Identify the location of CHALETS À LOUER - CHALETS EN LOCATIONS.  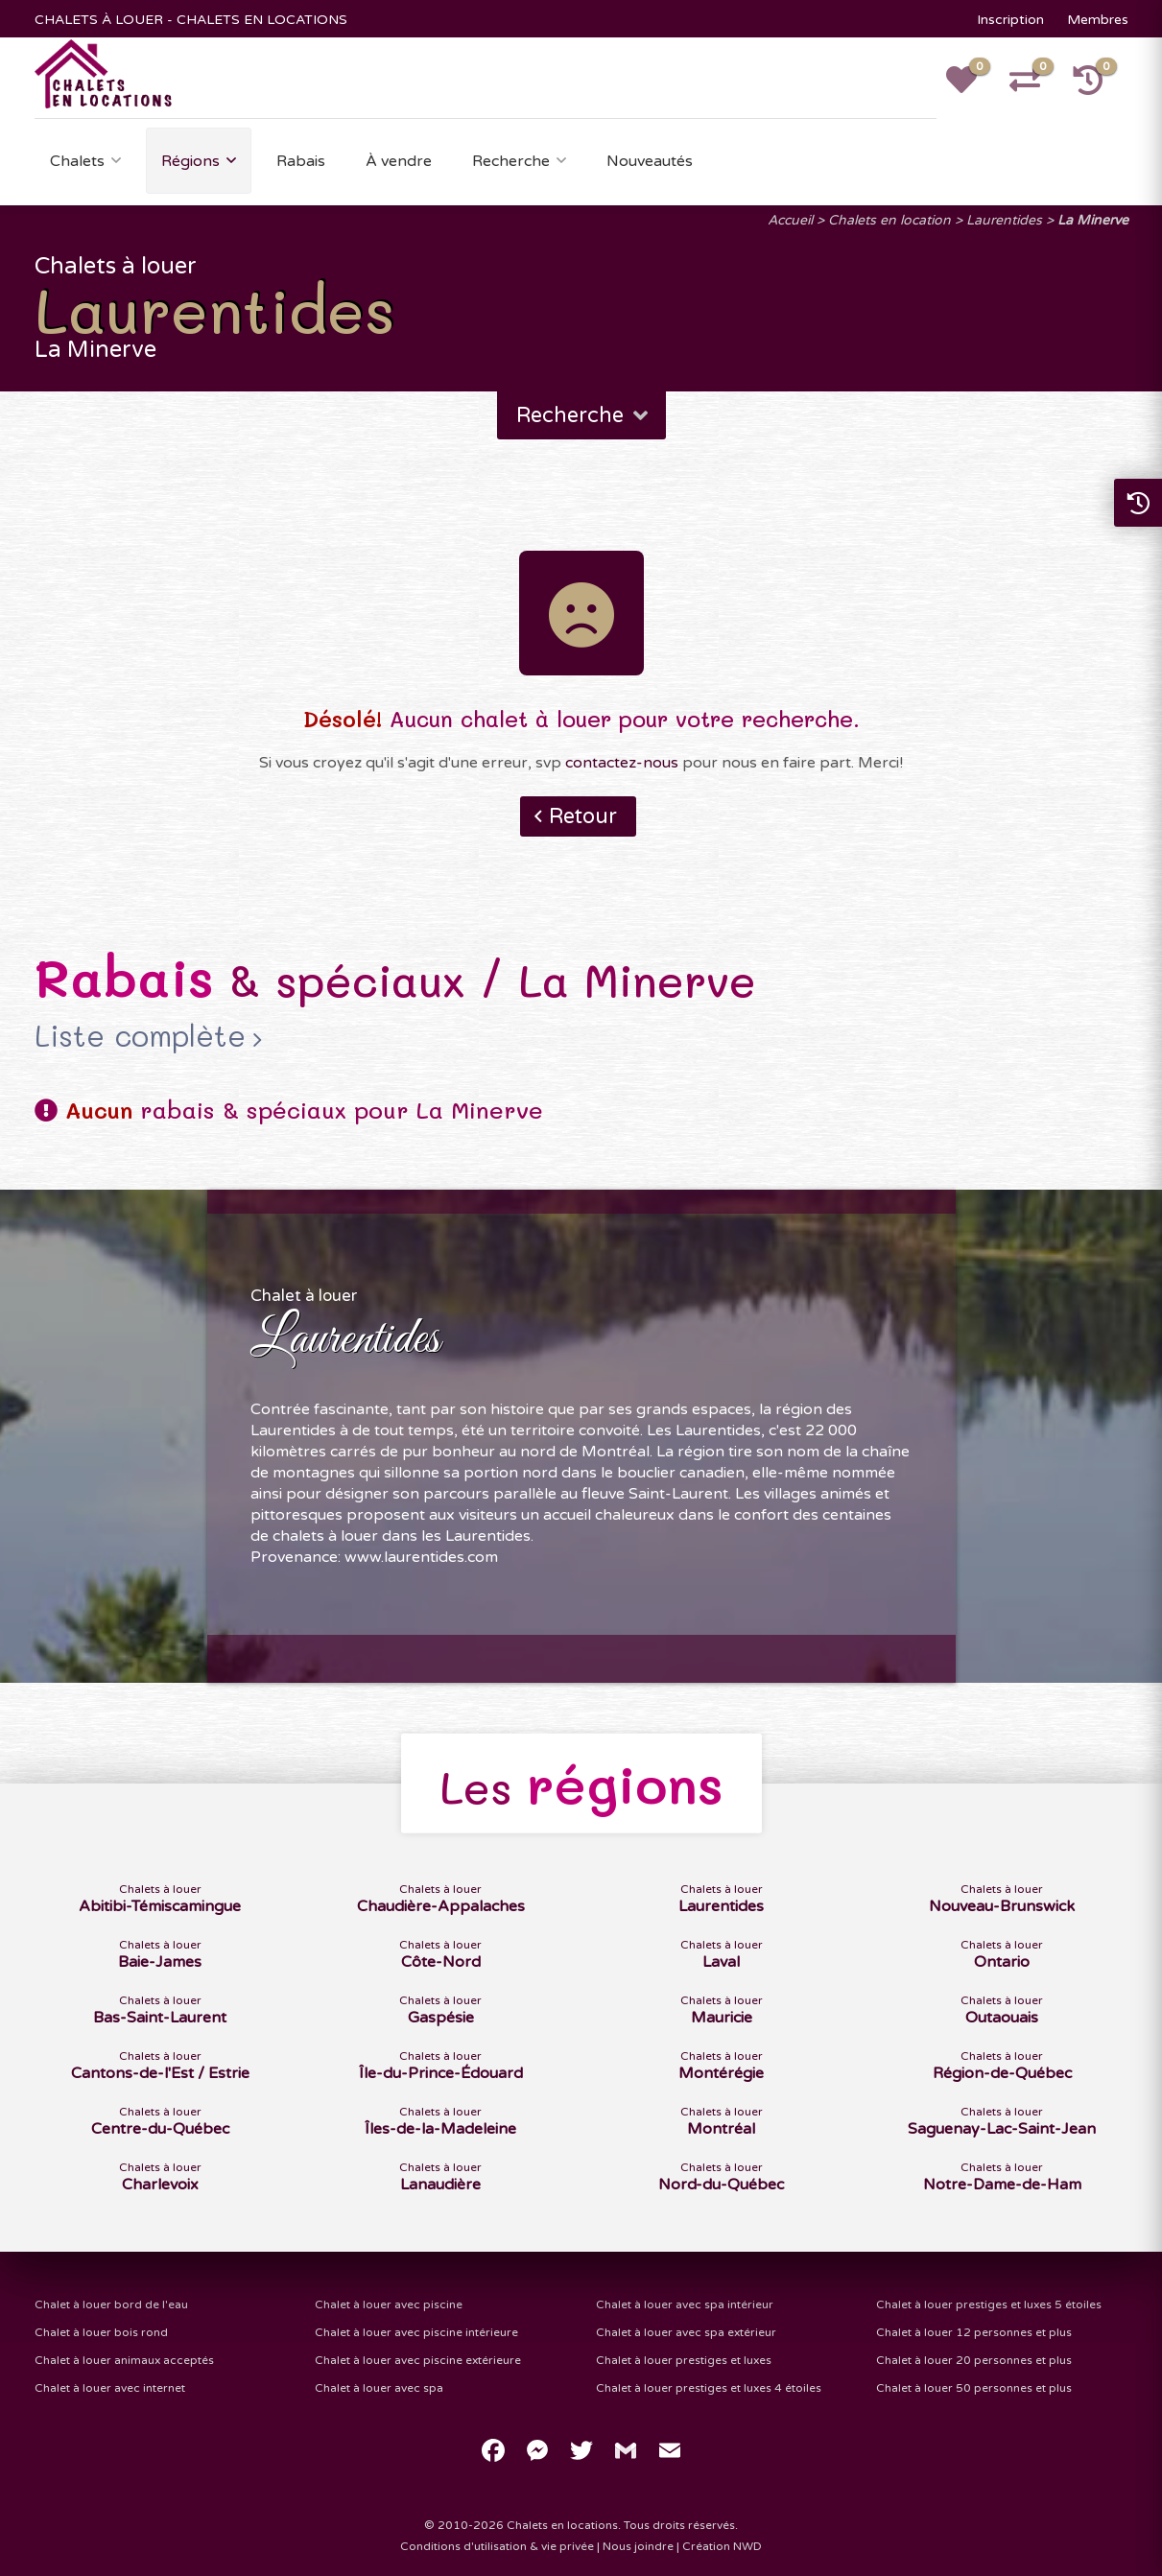
(191, 20).